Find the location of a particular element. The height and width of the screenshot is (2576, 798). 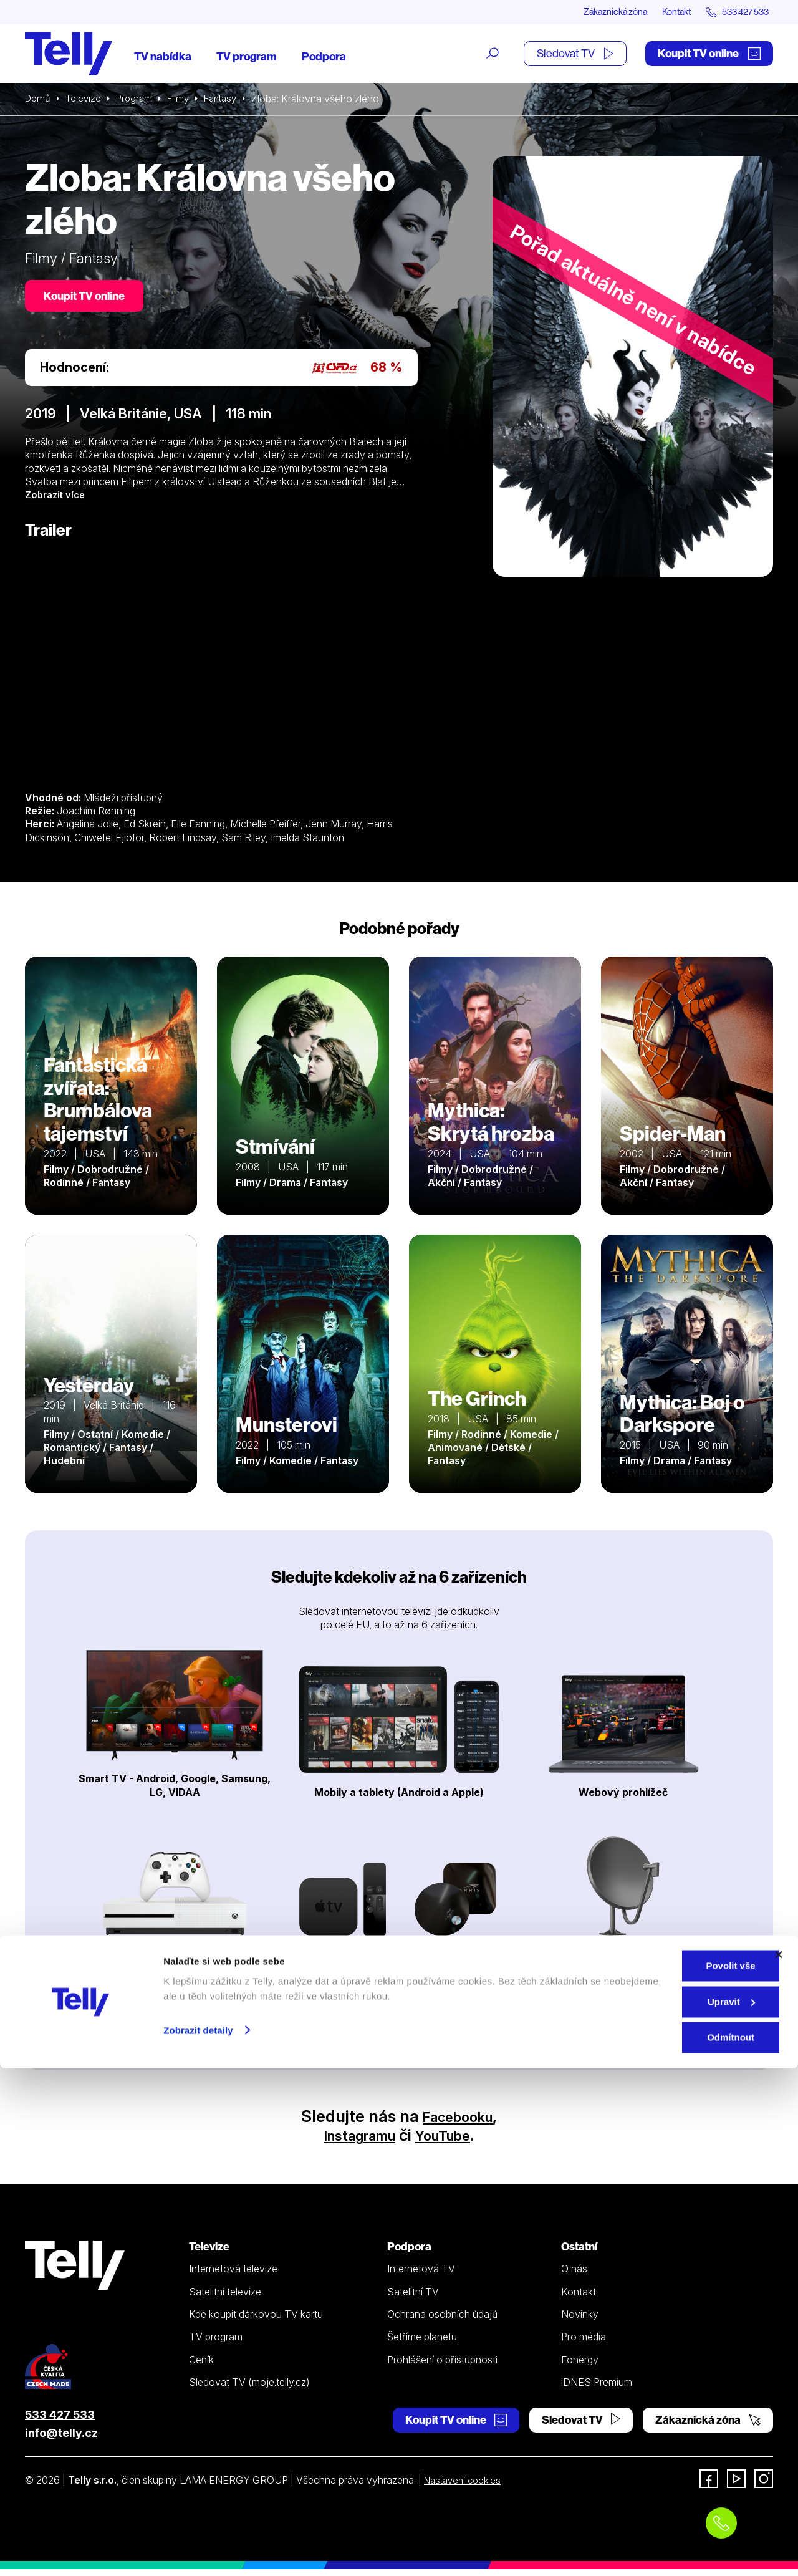

Zákaznická zóna is located at coordinates (592, 12).